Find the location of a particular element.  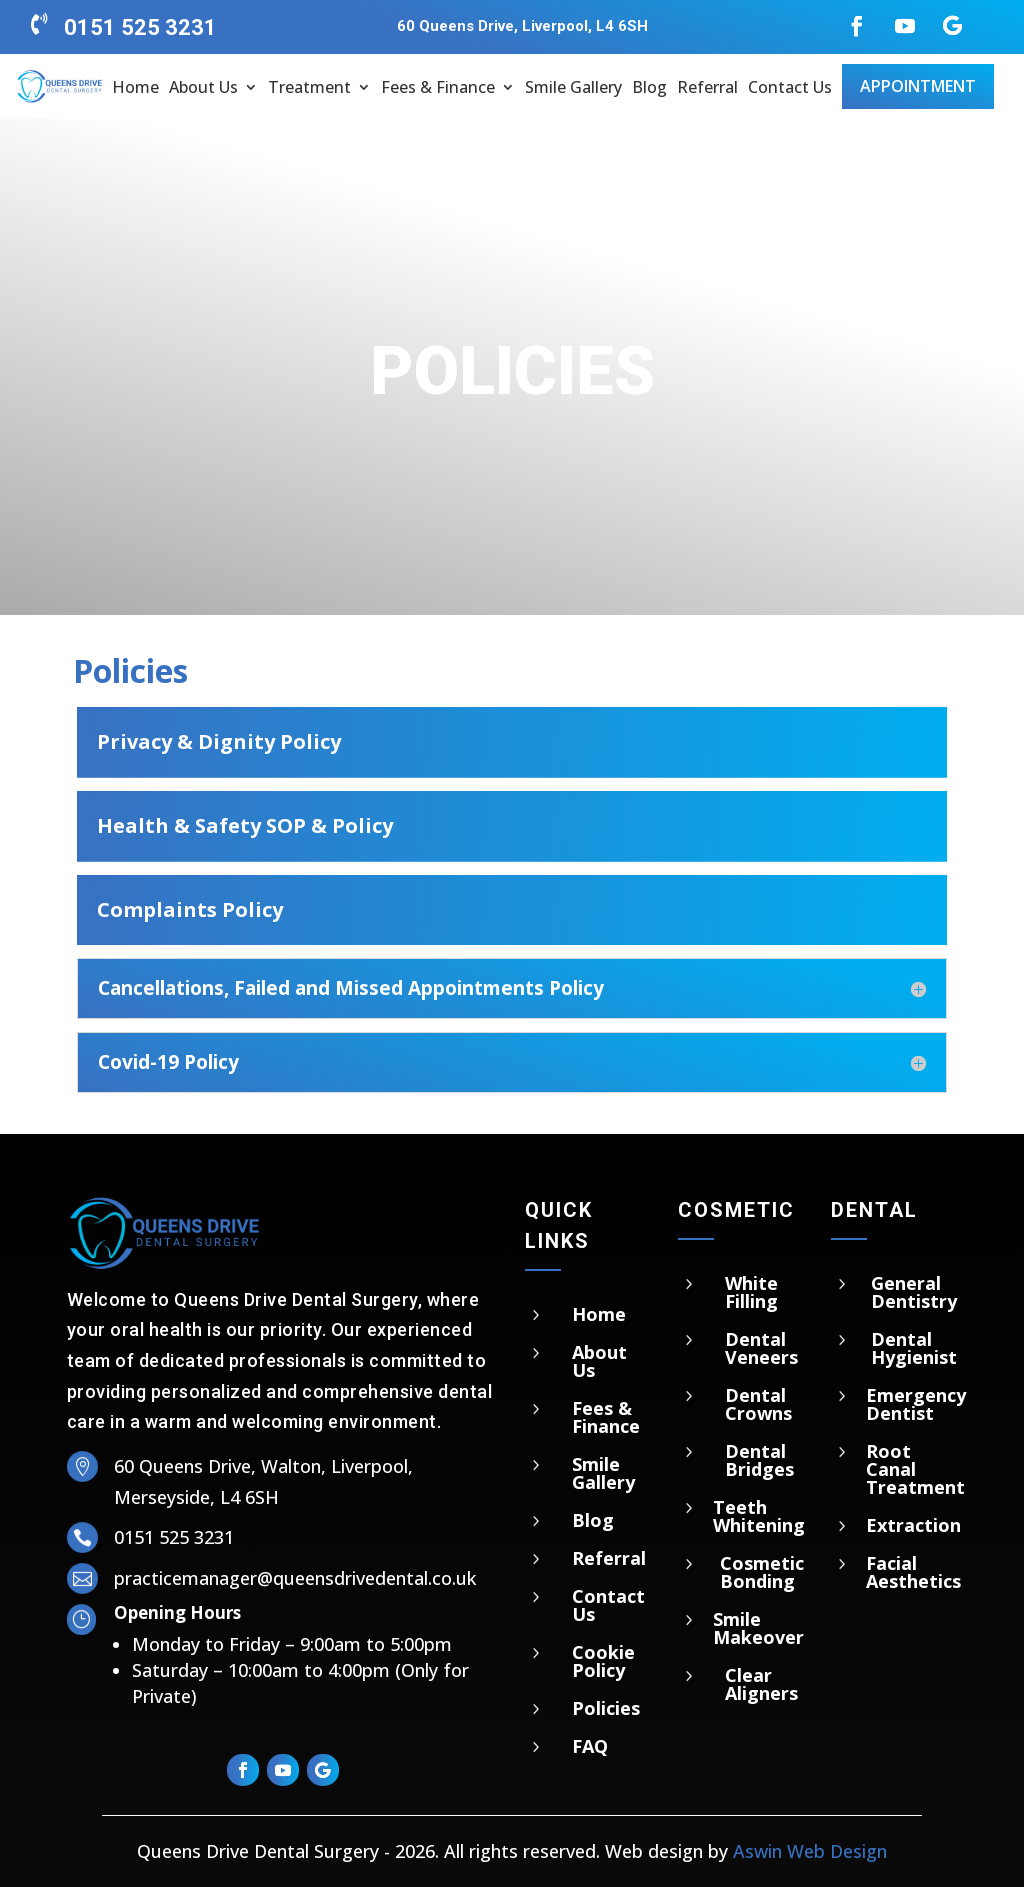

FAQ is located at coordinates (590, 1746).